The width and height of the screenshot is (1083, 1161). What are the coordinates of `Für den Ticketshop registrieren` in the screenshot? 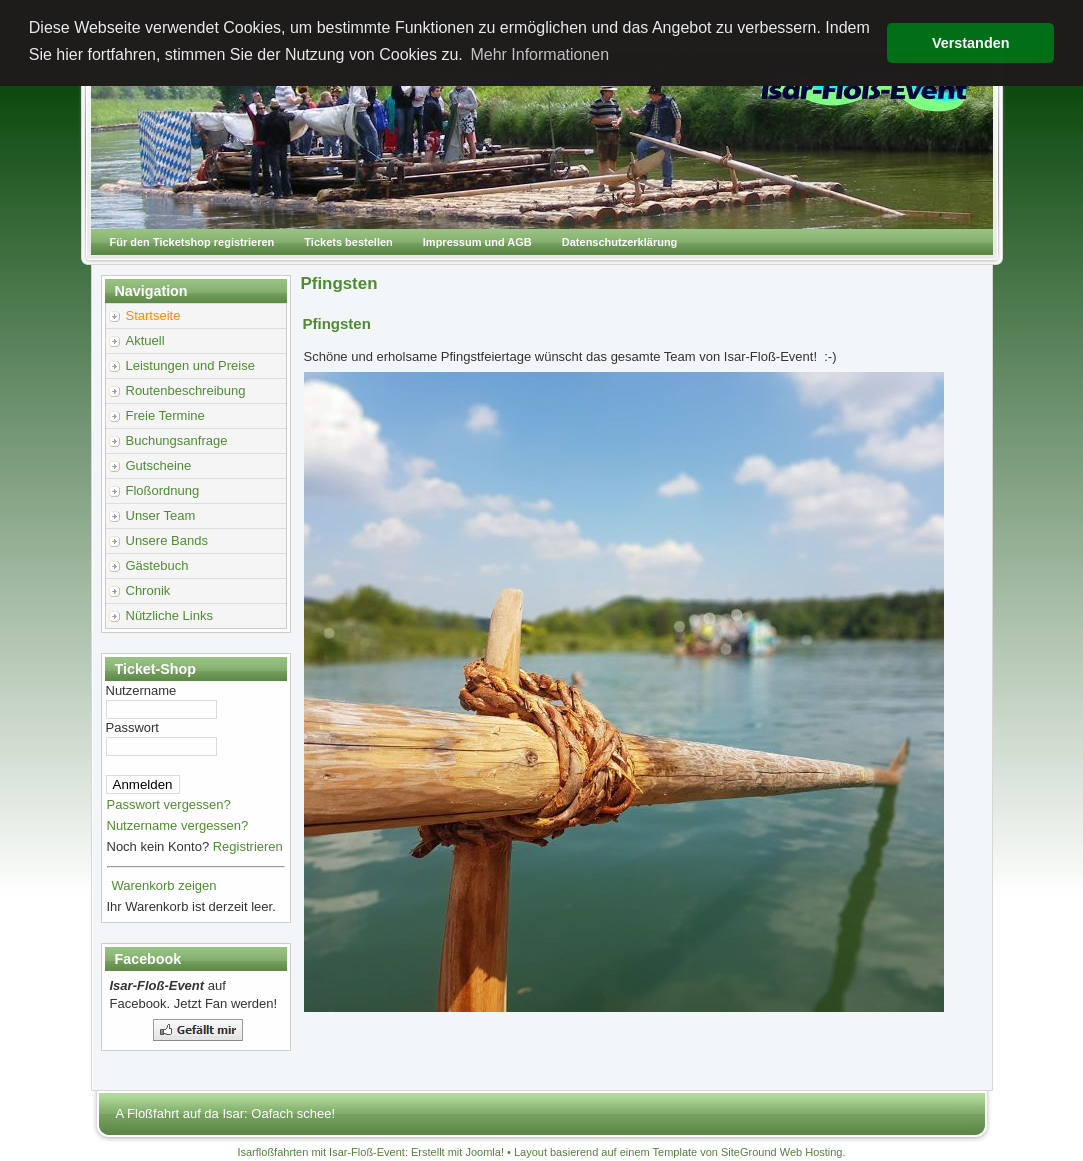 It's located at (192, 242).